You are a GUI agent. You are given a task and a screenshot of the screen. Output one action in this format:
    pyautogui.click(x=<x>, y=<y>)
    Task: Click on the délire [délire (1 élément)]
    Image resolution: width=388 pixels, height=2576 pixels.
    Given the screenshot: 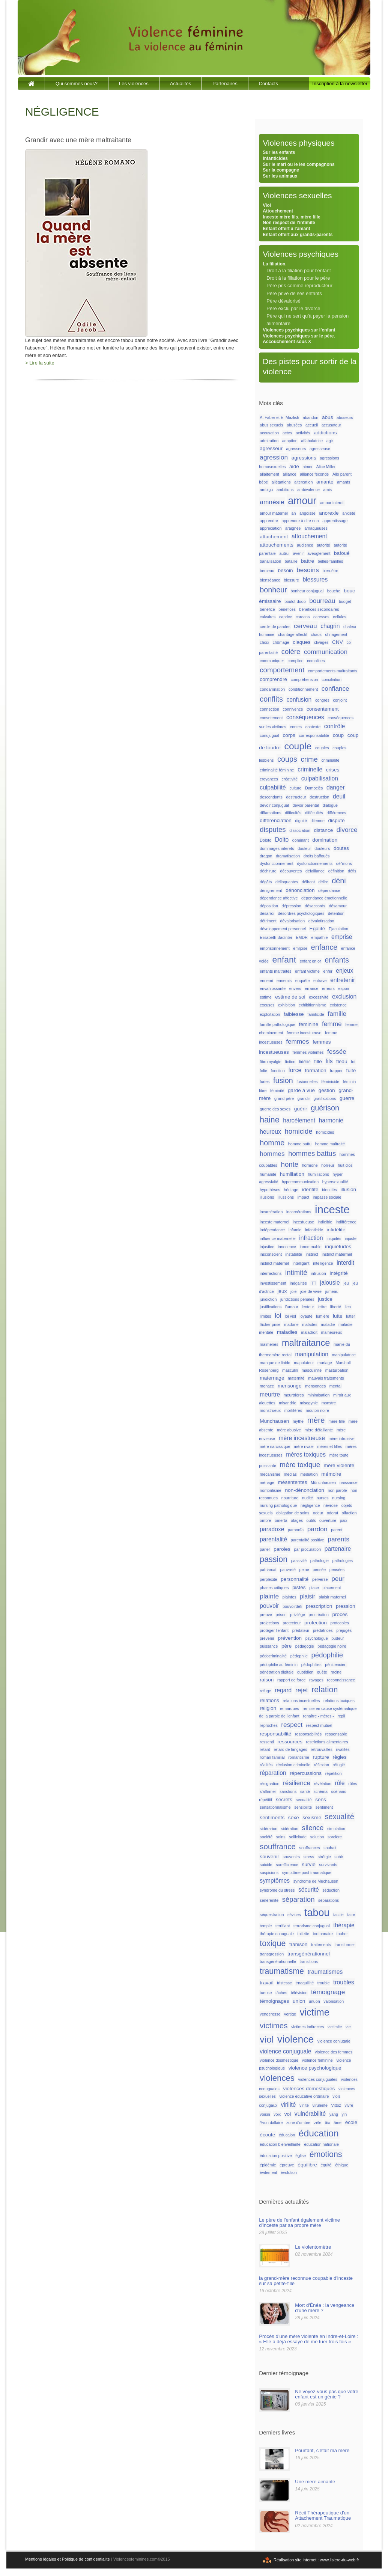 What is the action you would take?
    pyautogui.click(x=323, y=882)
    